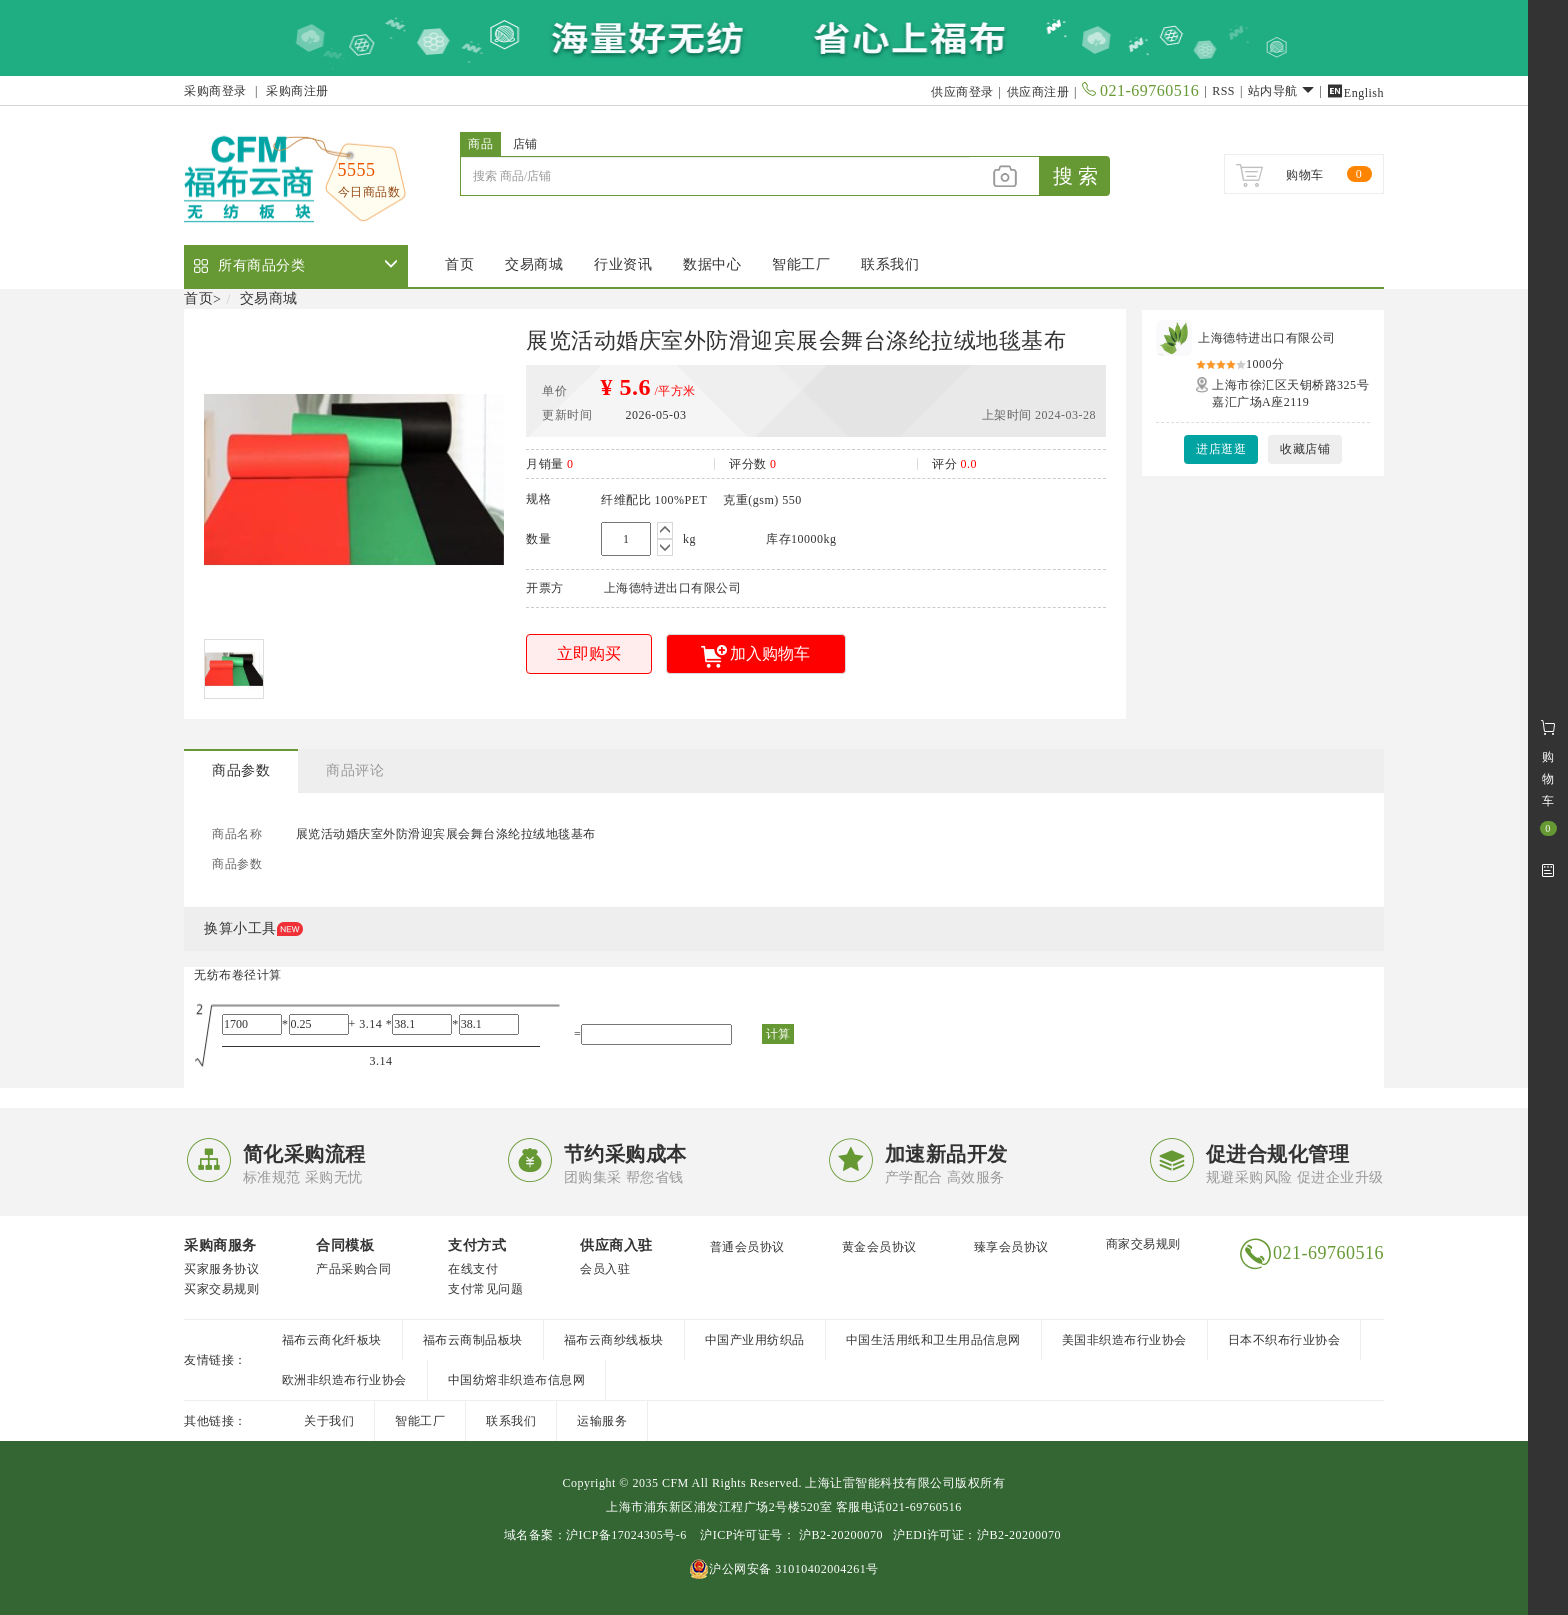 The width and height of the screenshot is (1568, 1615). What do you see at coordinates (473, 1340) in the screenshot?
I see `福布云商制品板块` at bounding box center [473, 1340].